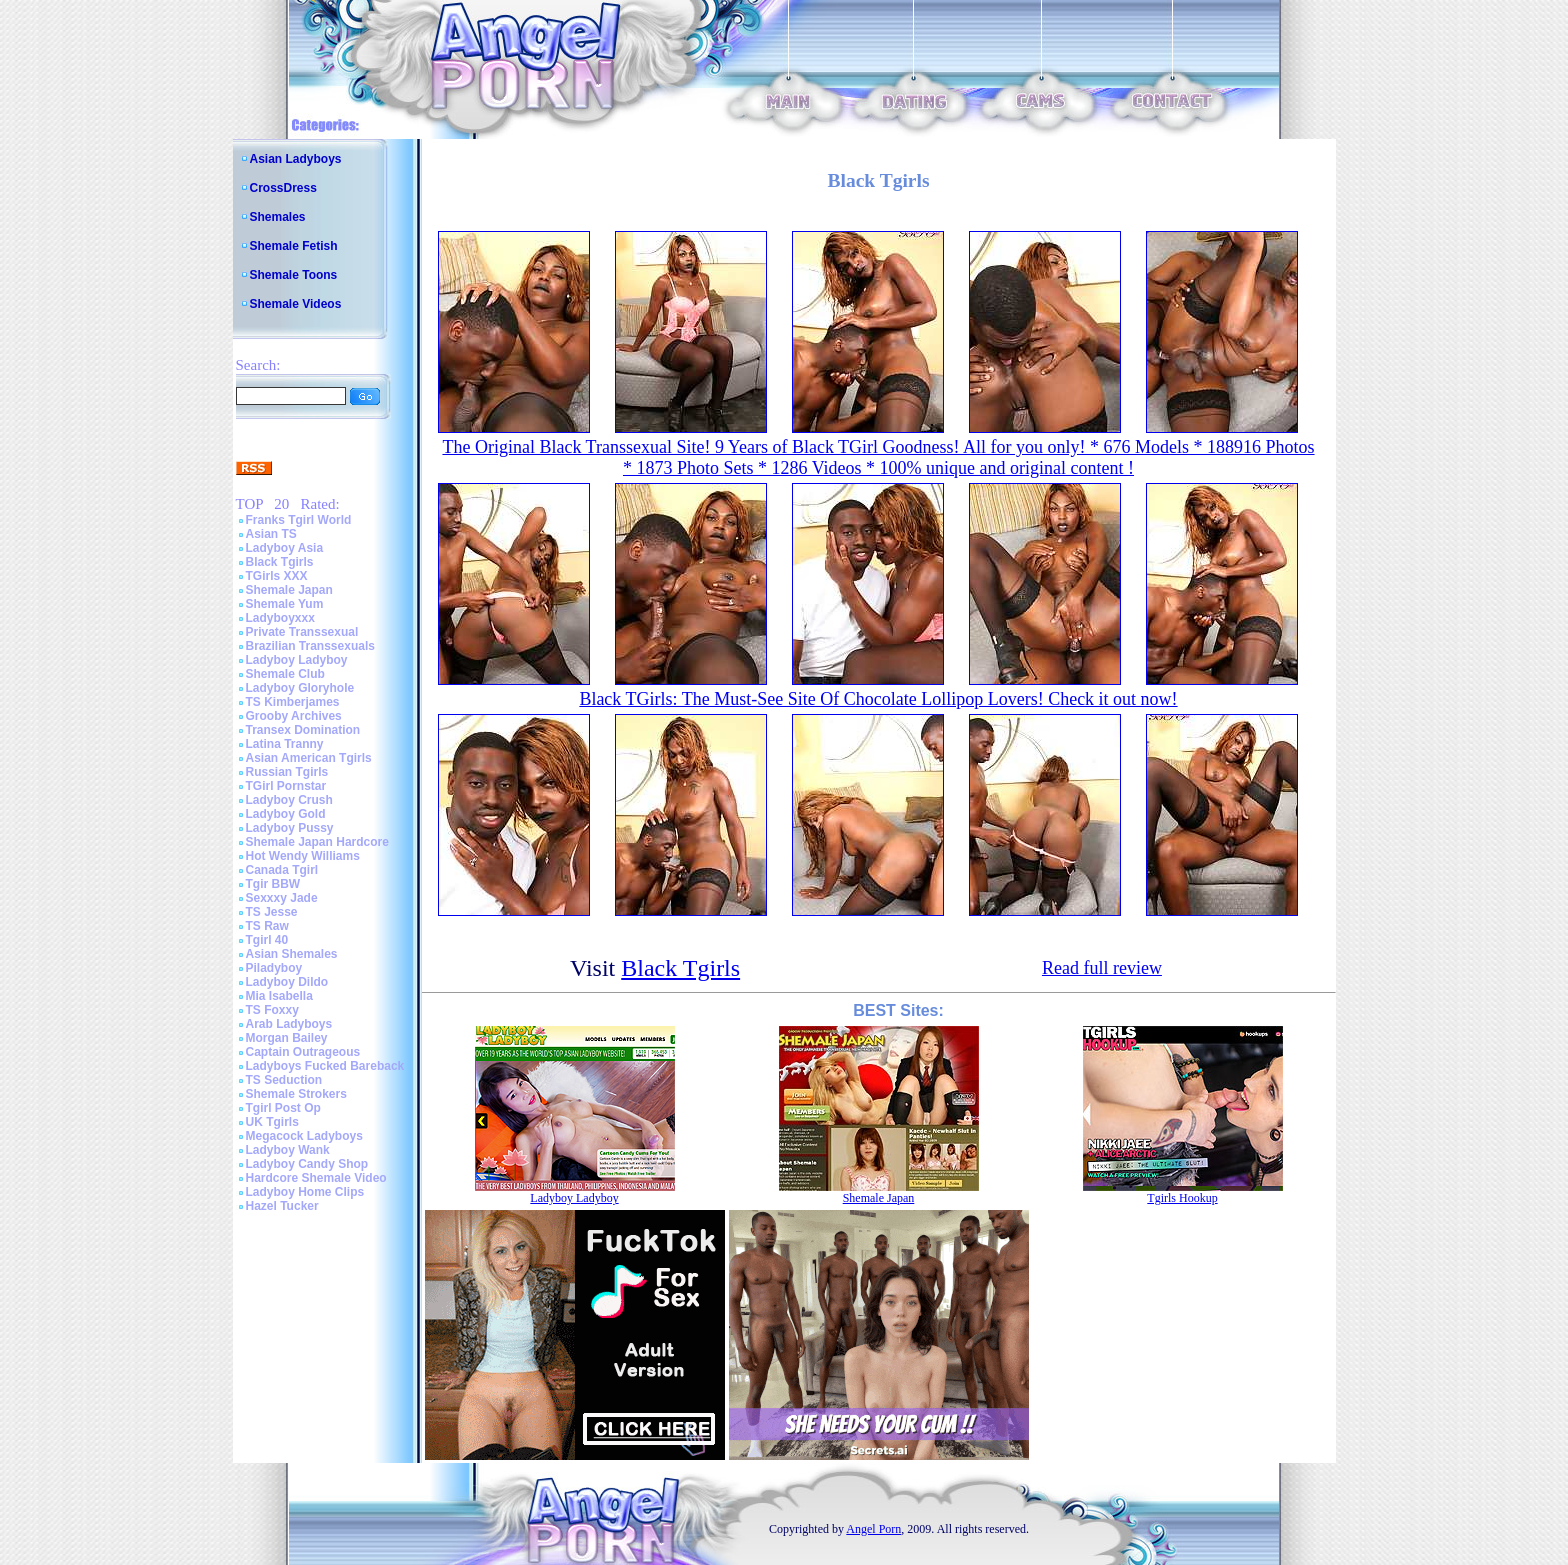 This screenshot has height=1565, width=1568. What do you see at coordinates (285, 744) in the screenshot?
I see `Latina Tranny` at bounding box center [285, 744].